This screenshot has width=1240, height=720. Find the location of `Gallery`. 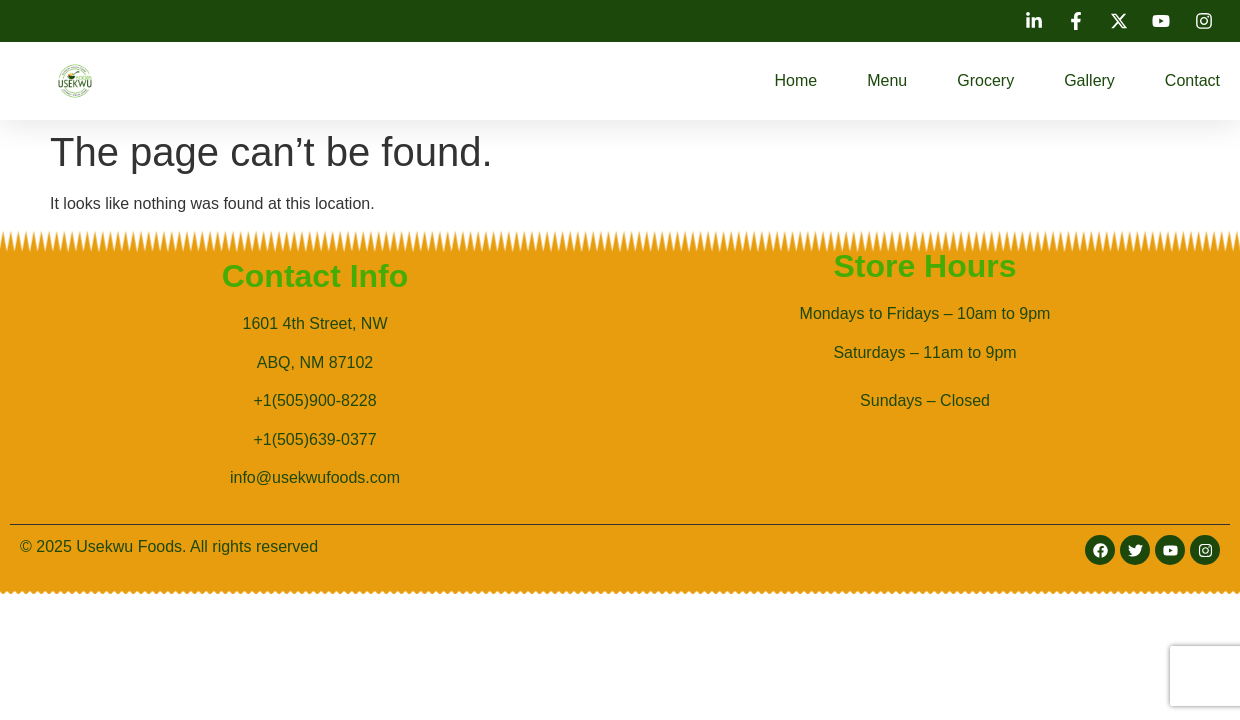

Gallery is located at coordinates (1089, 80).